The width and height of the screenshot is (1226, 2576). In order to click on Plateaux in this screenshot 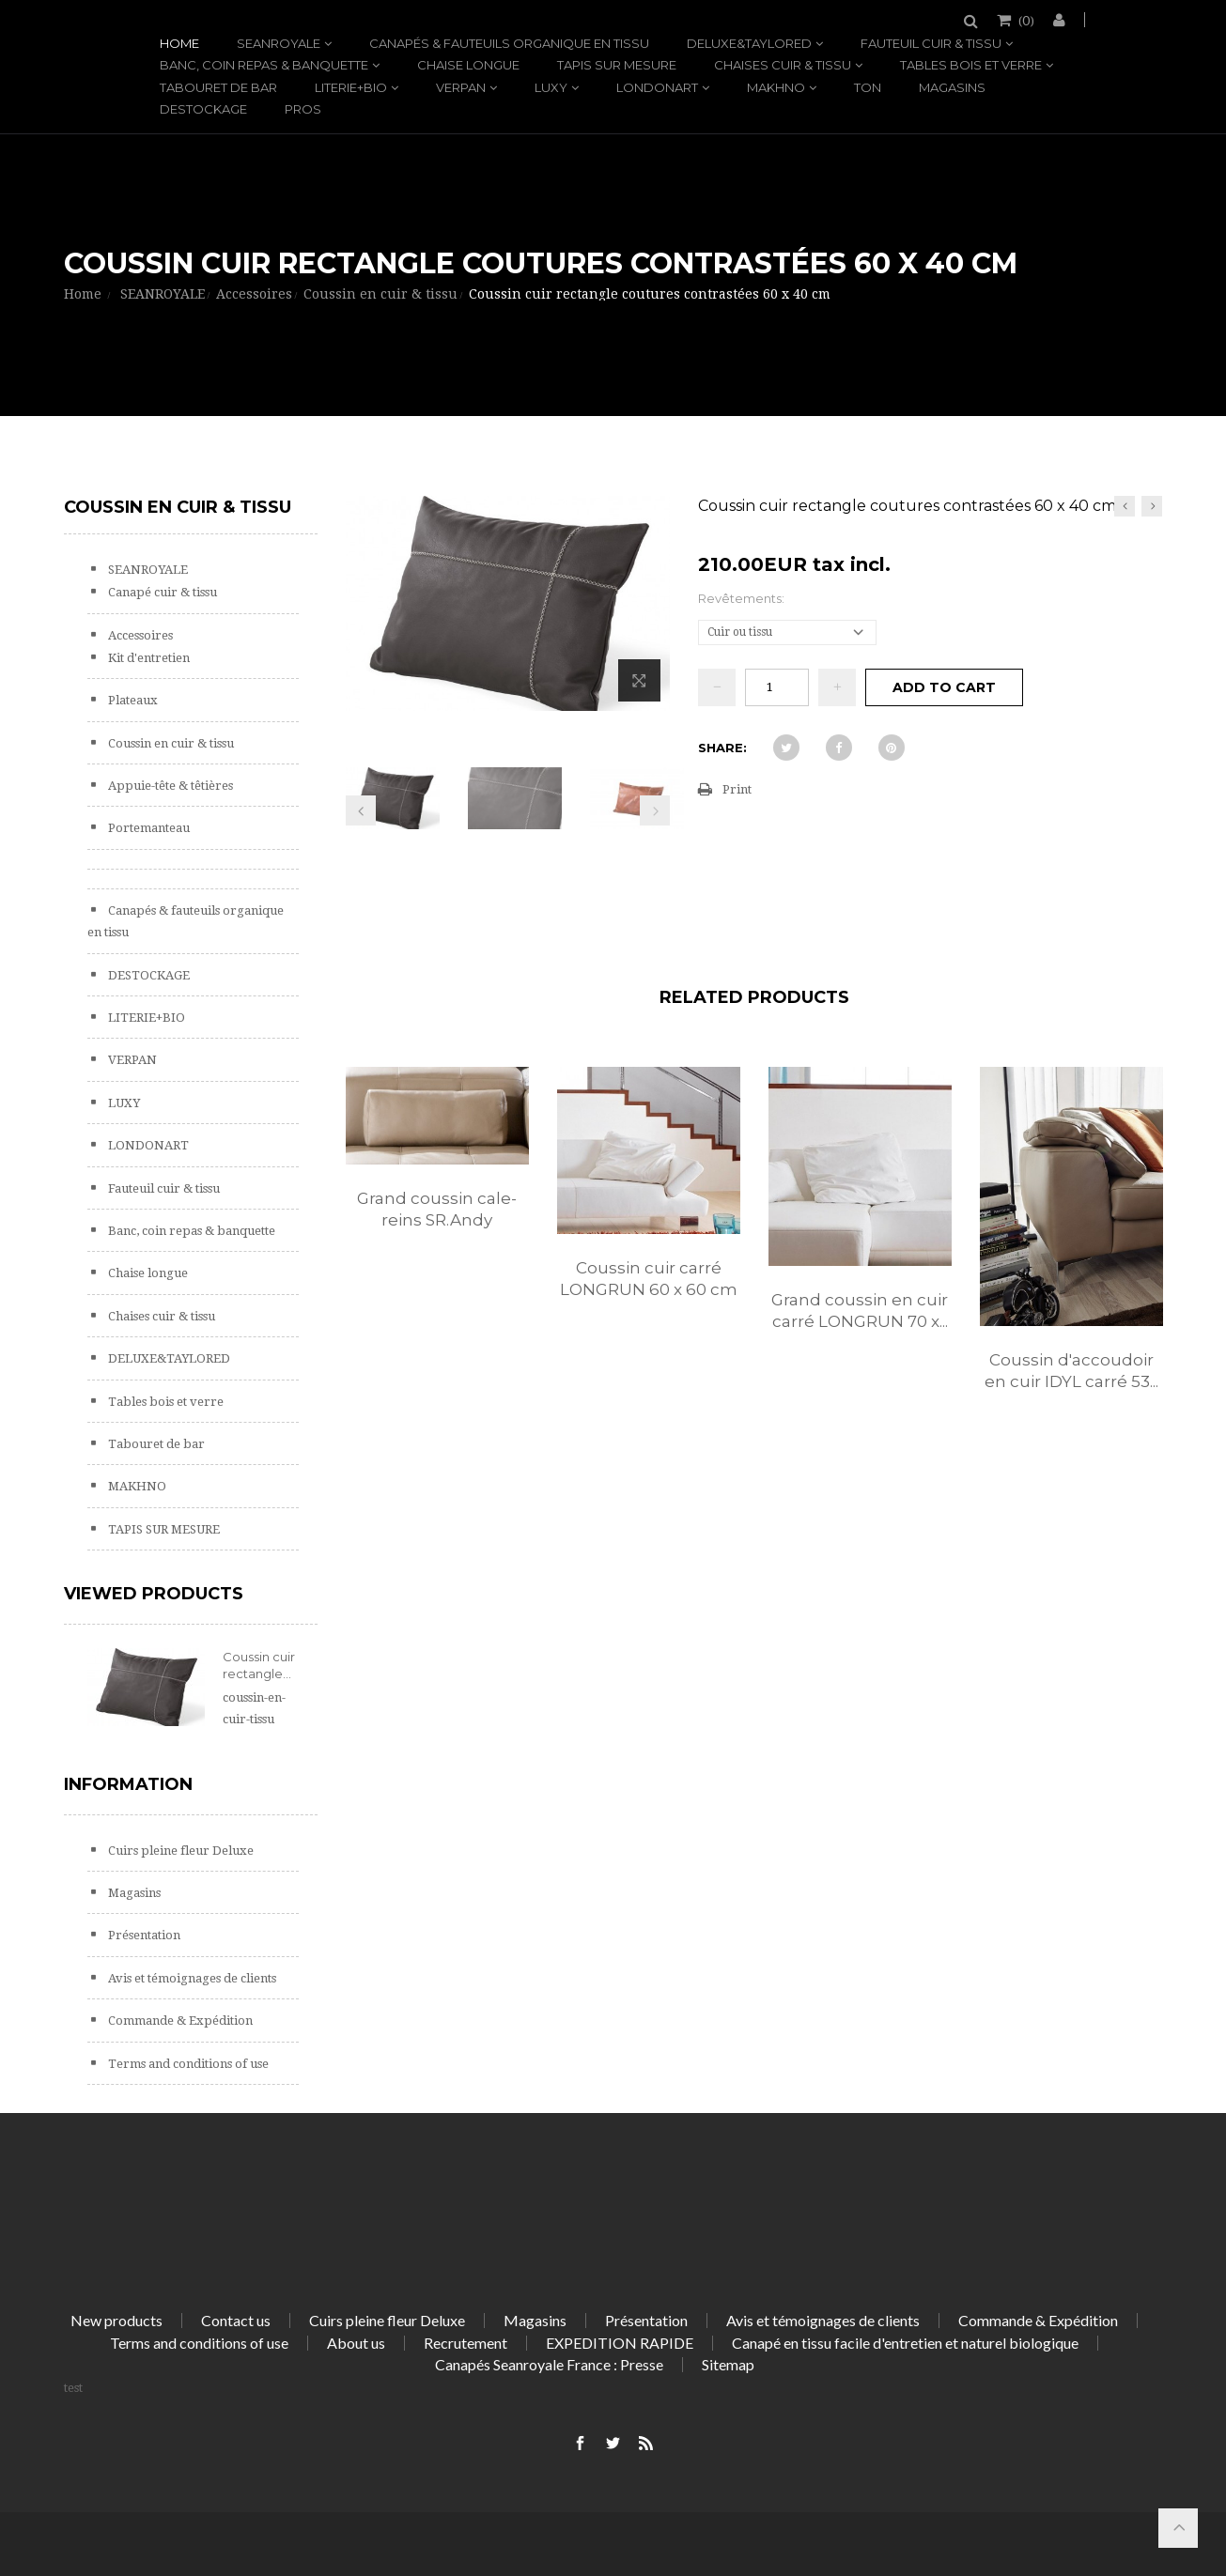, I will do `click(131, 700)`.